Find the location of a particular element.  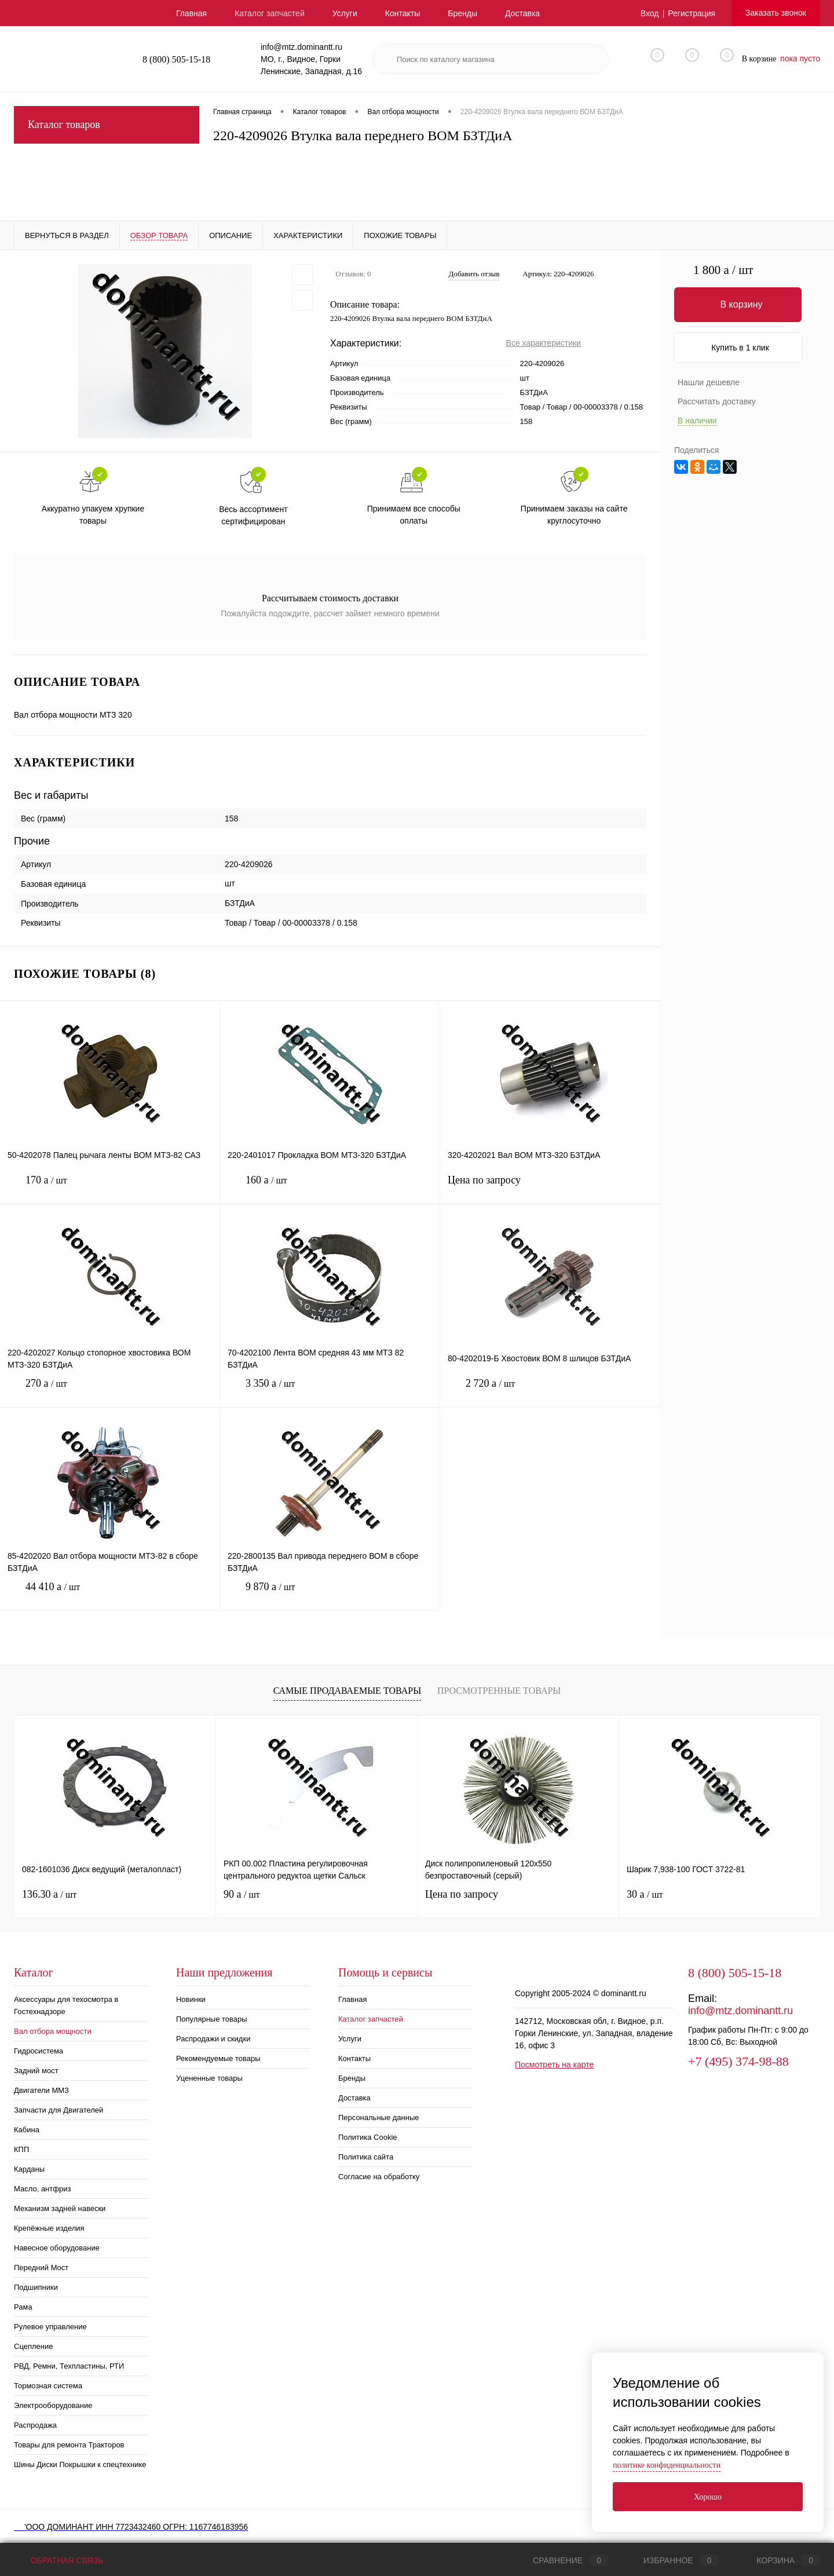

Вход is located at coordinates (650, 13).